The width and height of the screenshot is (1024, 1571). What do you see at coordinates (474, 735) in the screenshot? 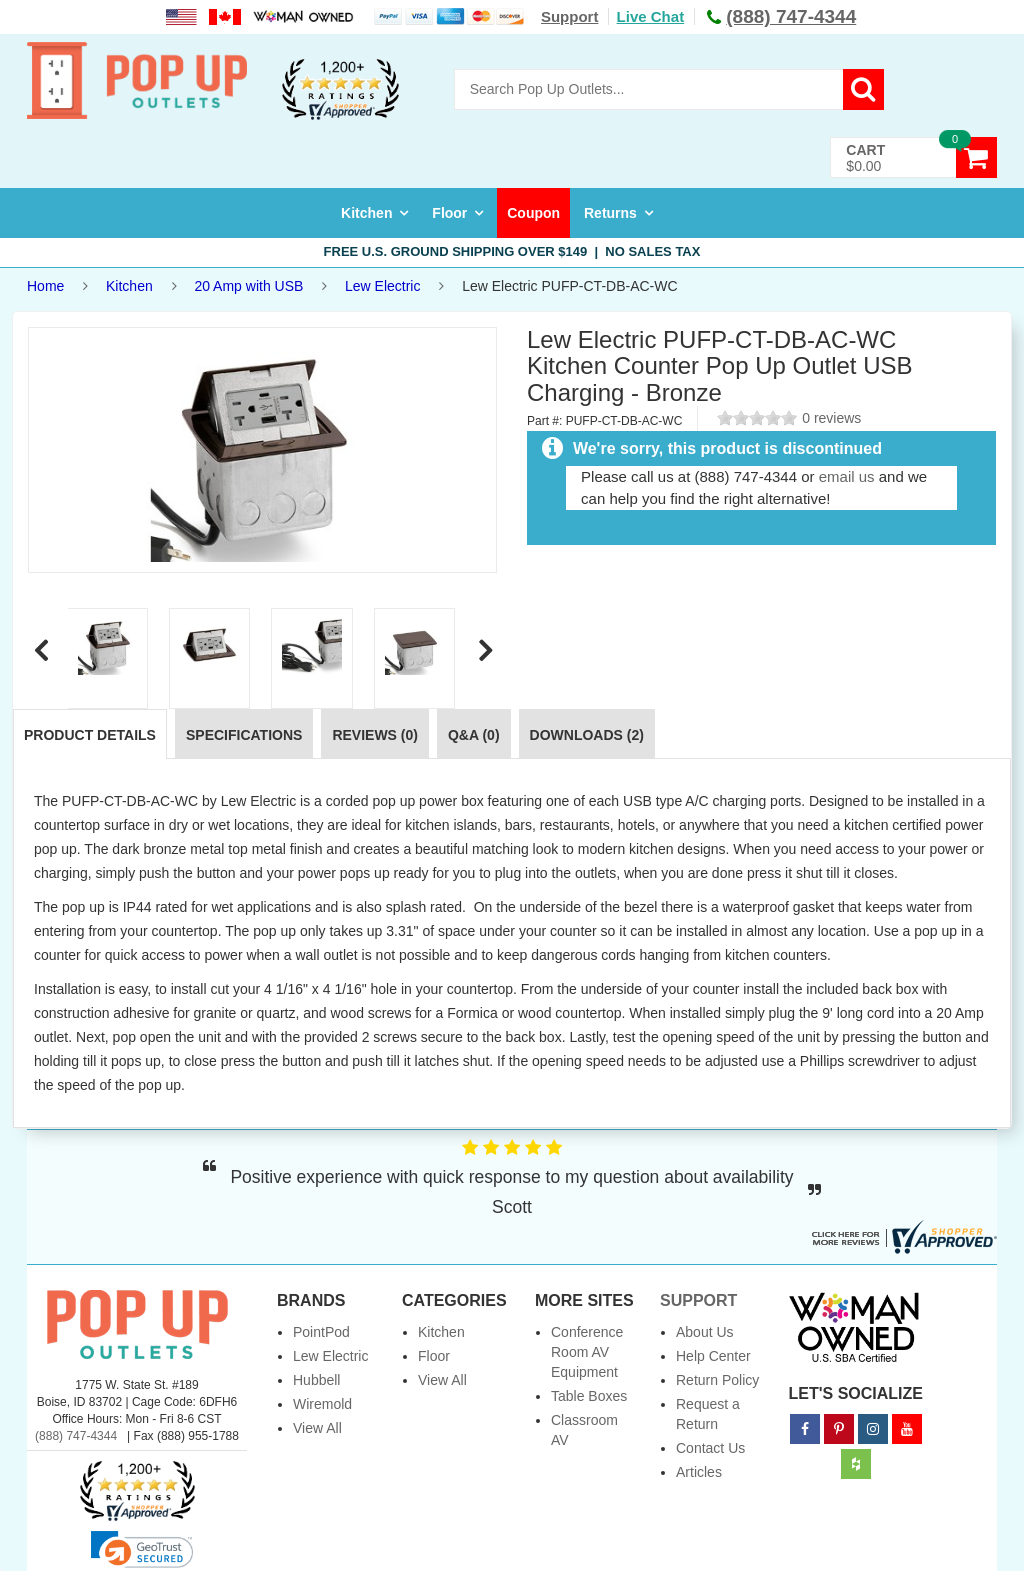
I see `Q&A (0)` at bounding box center [474, 735].